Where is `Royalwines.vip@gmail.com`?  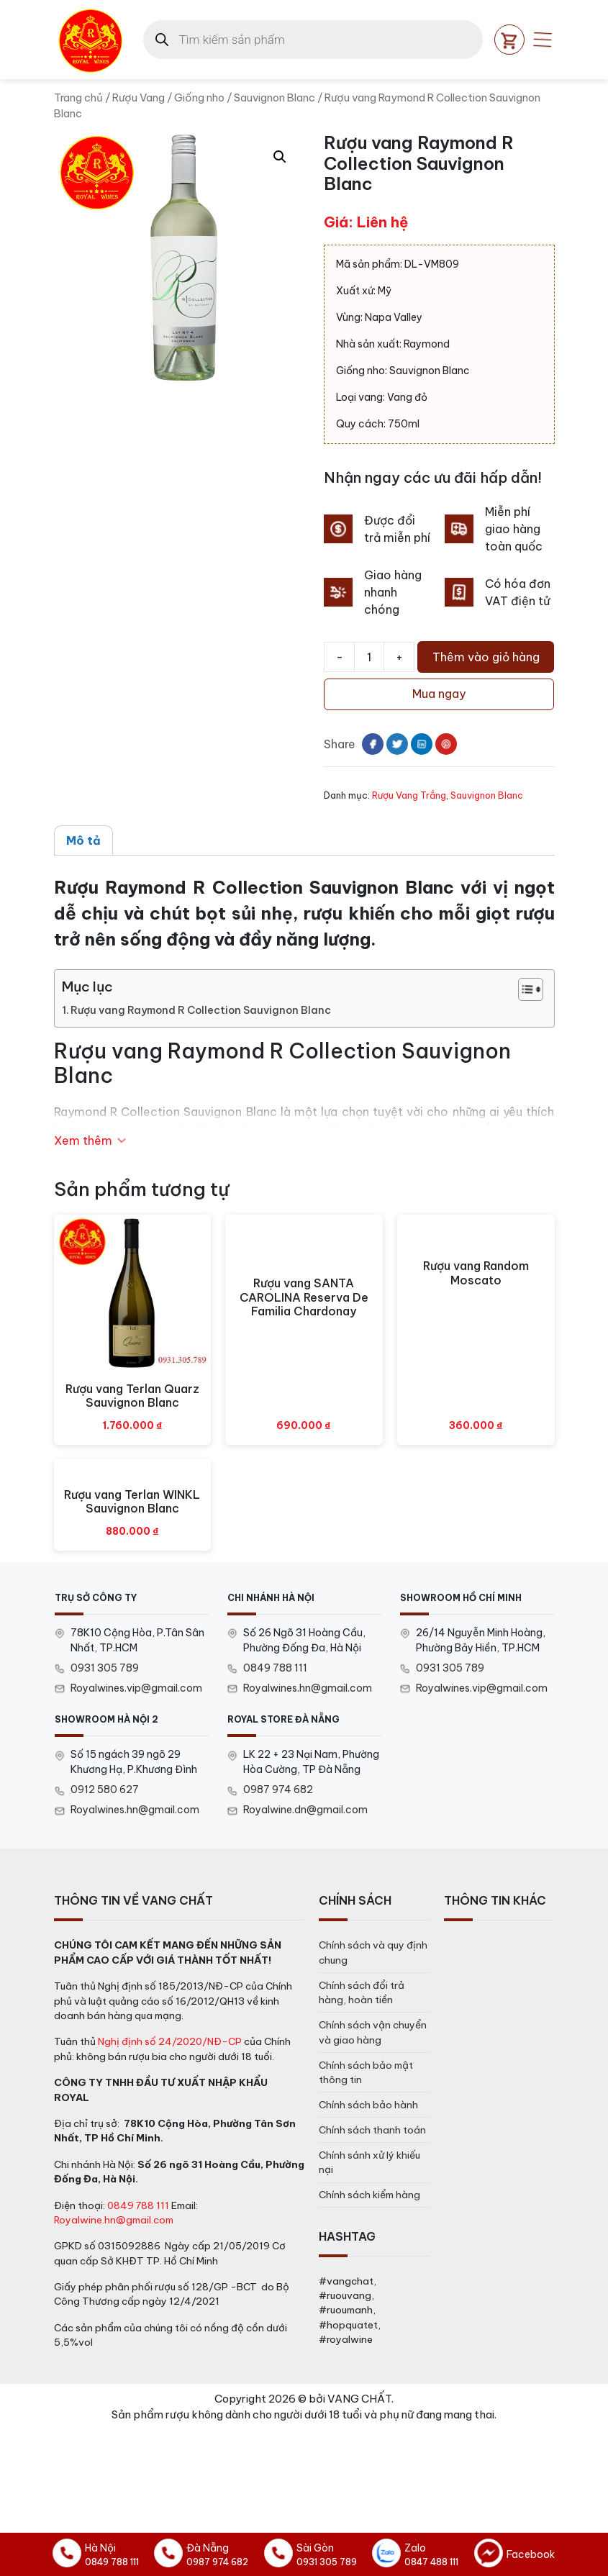
Royalwines.vip@gmail.com is located at coordinates (136, 1688).